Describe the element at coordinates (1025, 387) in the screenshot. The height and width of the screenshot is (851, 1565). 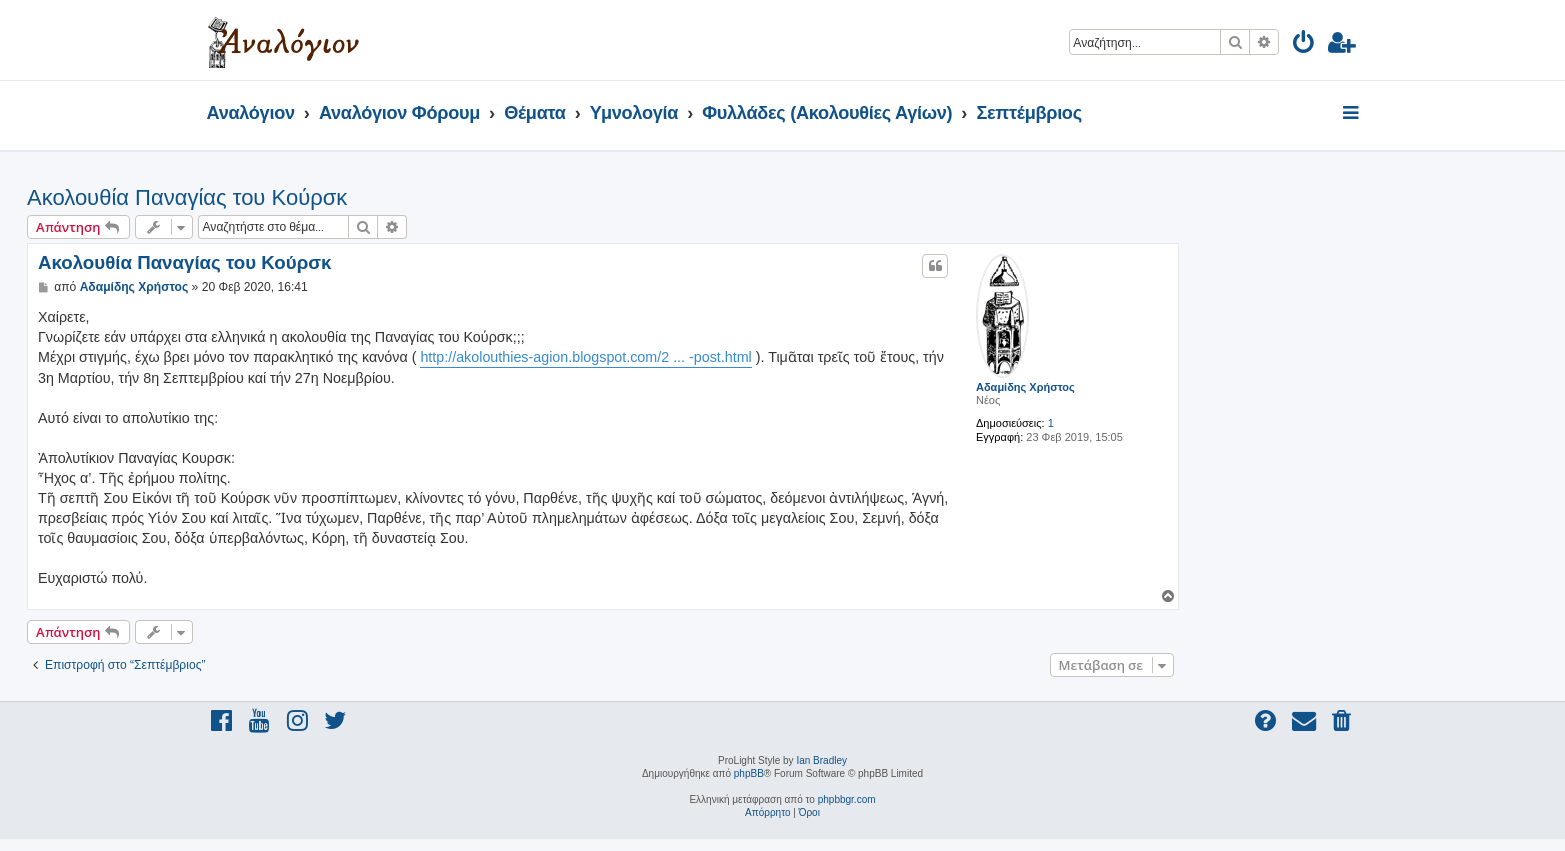
I see `Αδαμίδης Χρήστος` at that location.